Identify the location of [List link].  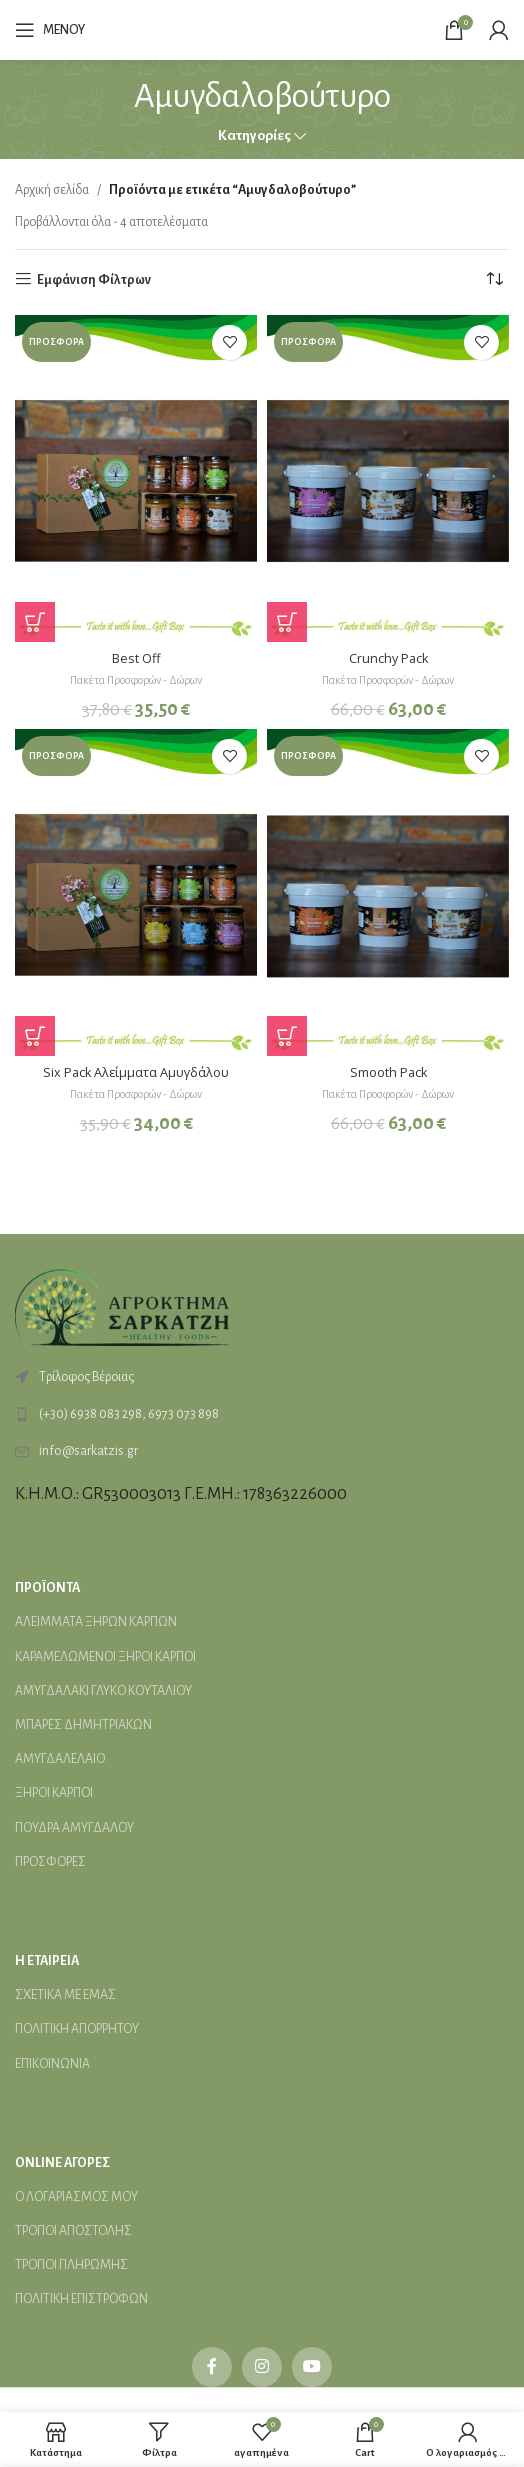
(262, 1414).